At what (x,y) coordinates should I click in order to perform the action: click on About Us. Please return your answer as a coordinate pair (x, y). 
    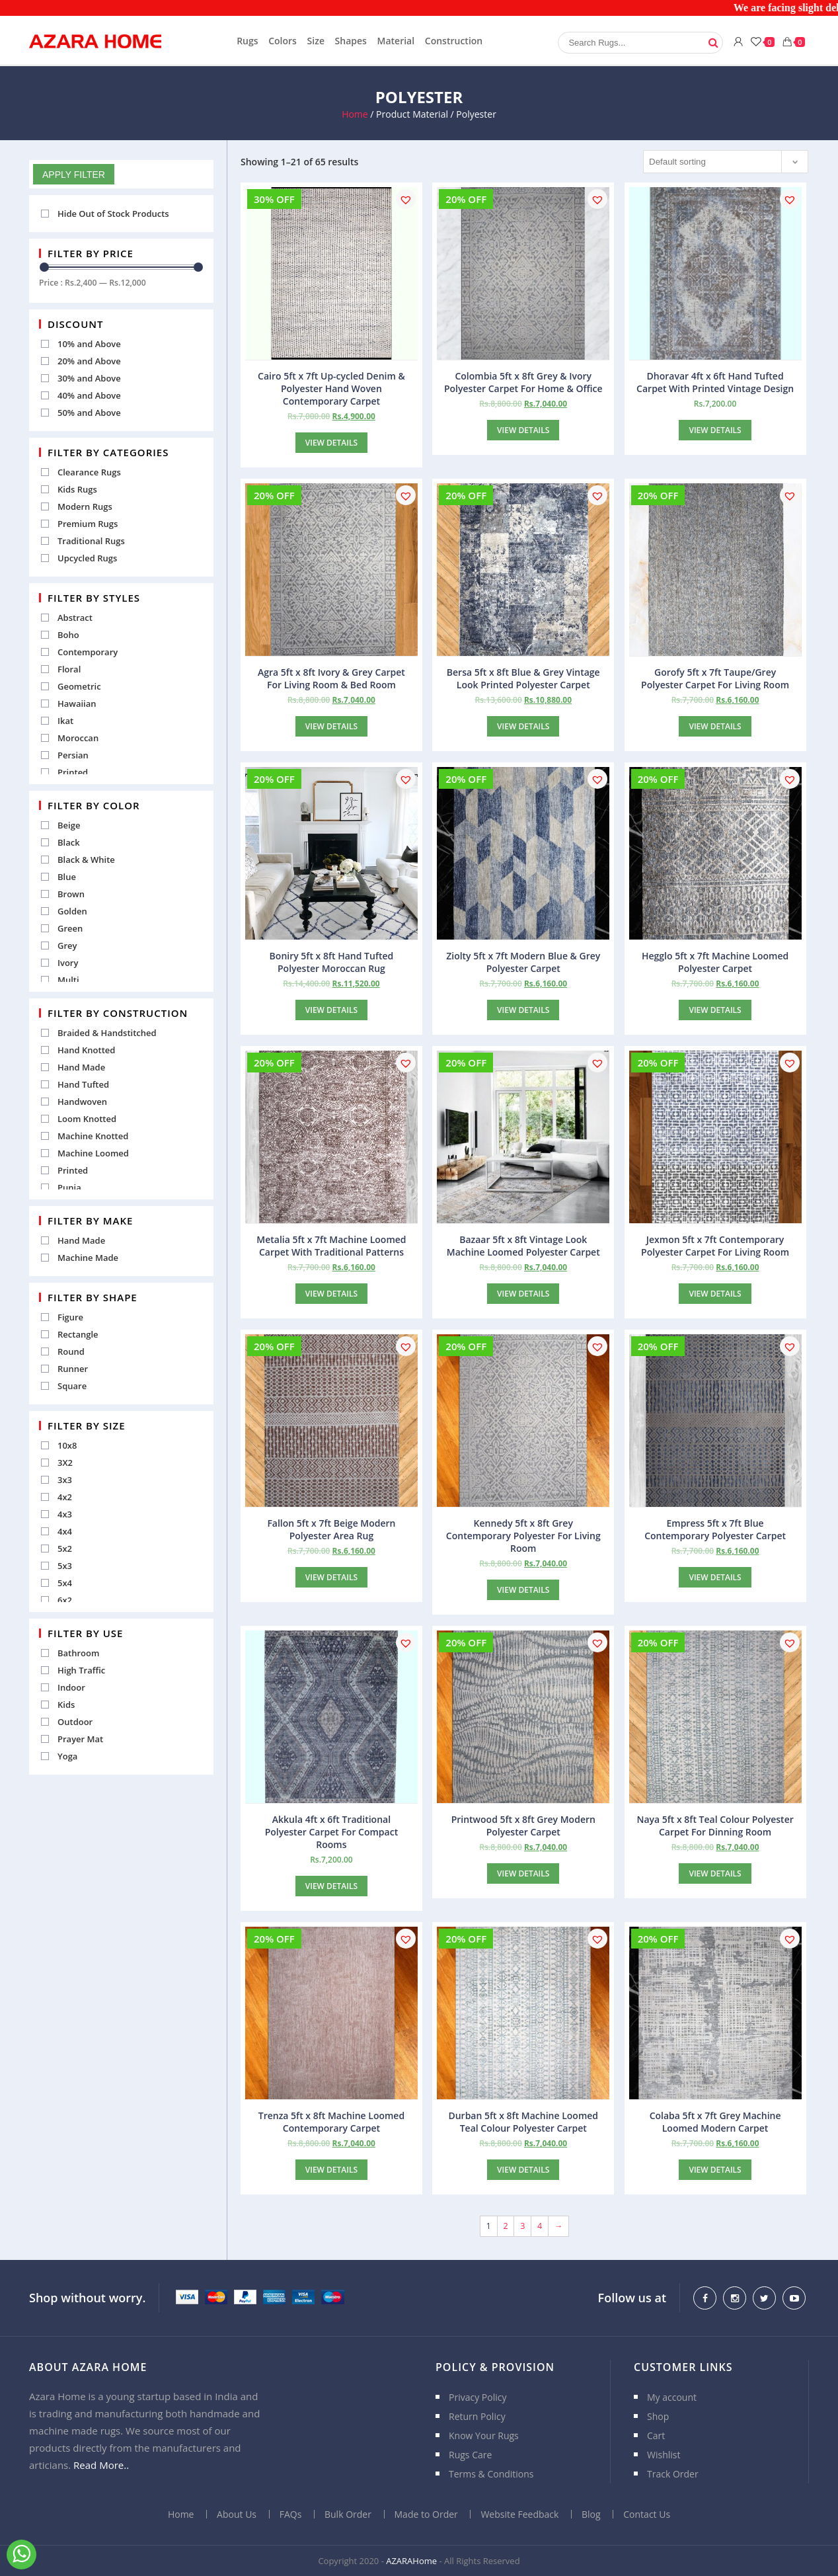
    Looking at the image, I should click on (236, 2514).